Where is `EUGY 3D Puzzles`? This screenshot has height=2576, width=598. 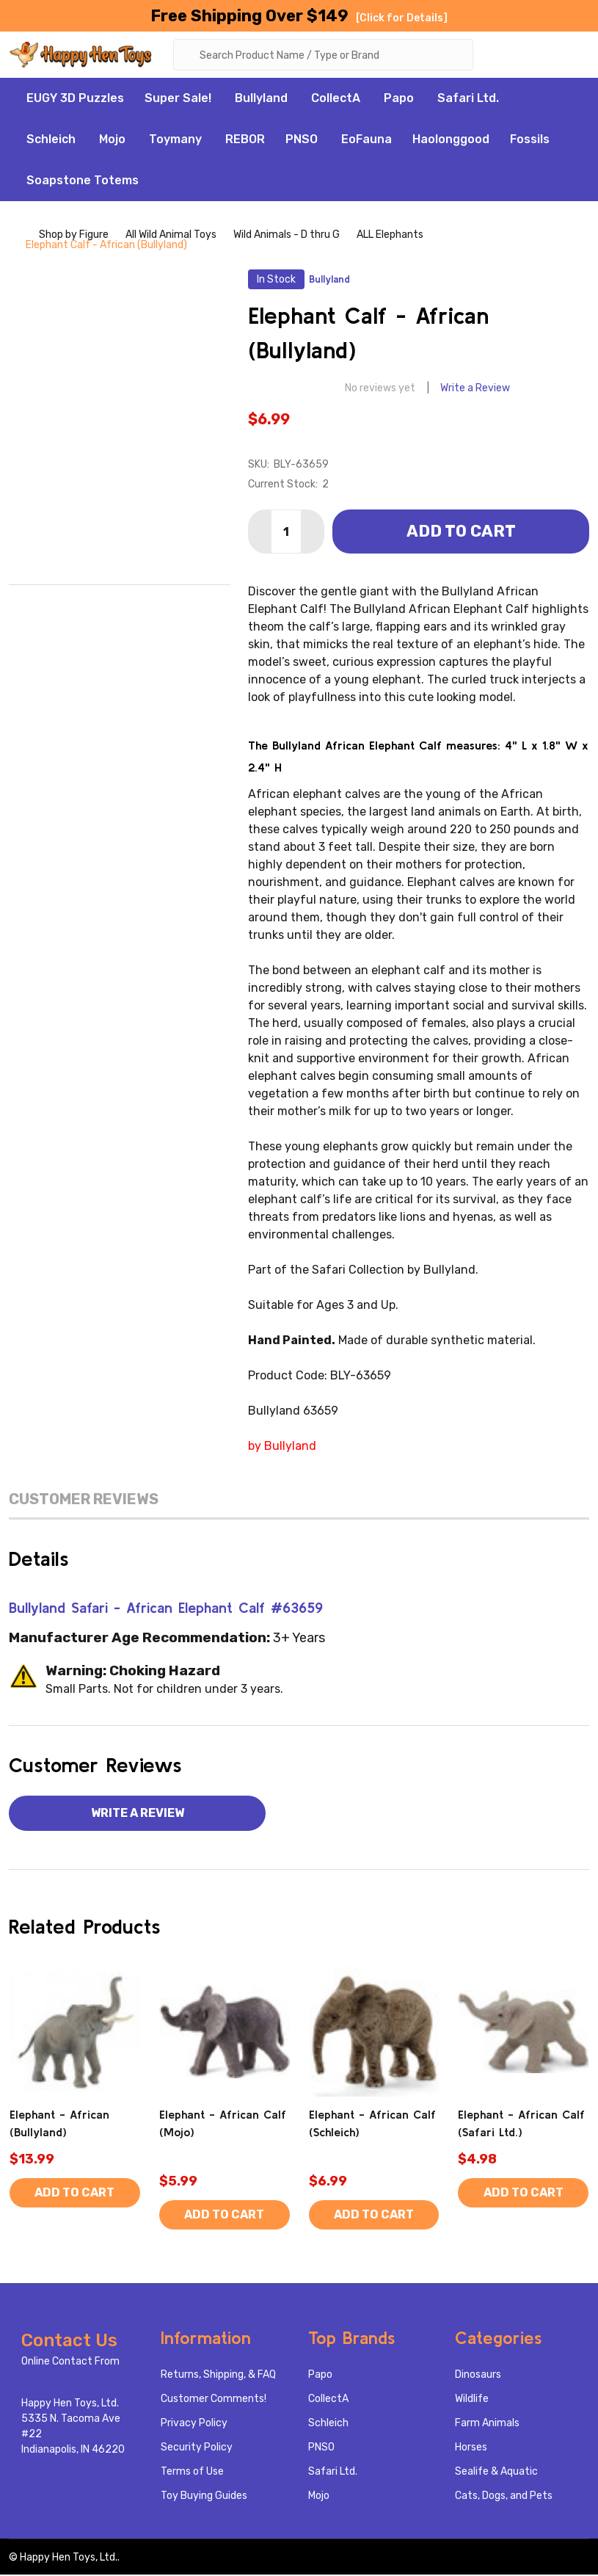 EUGY 3D Puzzles is located at coordinates (75, 99).